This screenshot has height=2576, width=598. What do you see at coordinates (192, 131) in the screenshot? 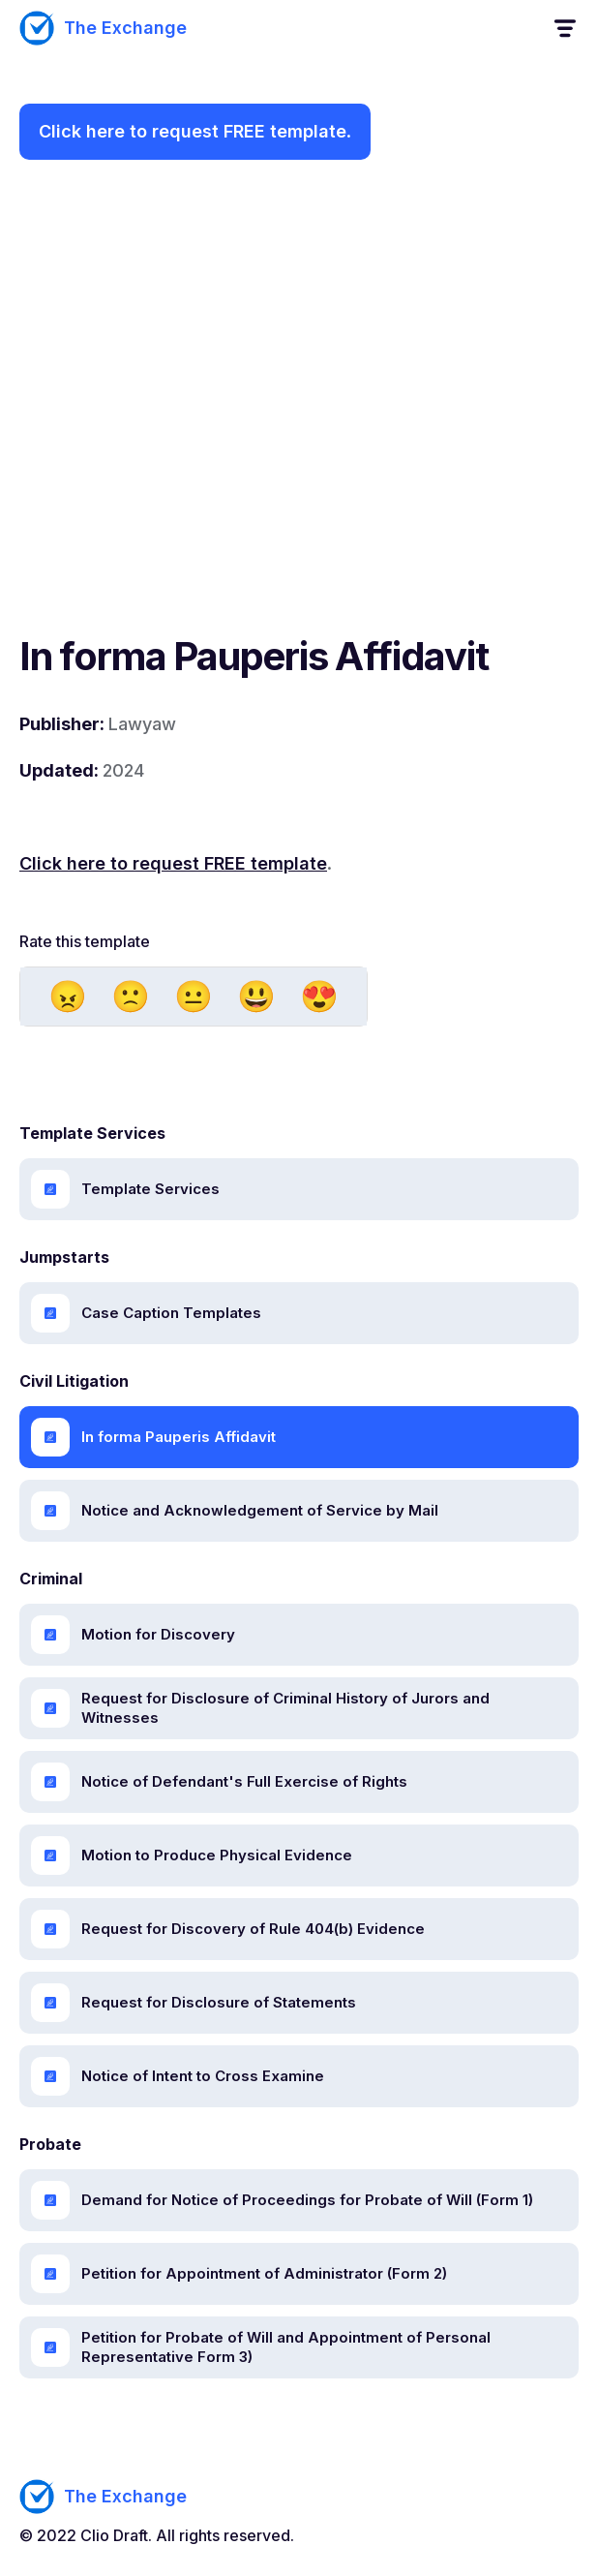
I see `Click here to request FREE template` at bounding box center [192, 131].